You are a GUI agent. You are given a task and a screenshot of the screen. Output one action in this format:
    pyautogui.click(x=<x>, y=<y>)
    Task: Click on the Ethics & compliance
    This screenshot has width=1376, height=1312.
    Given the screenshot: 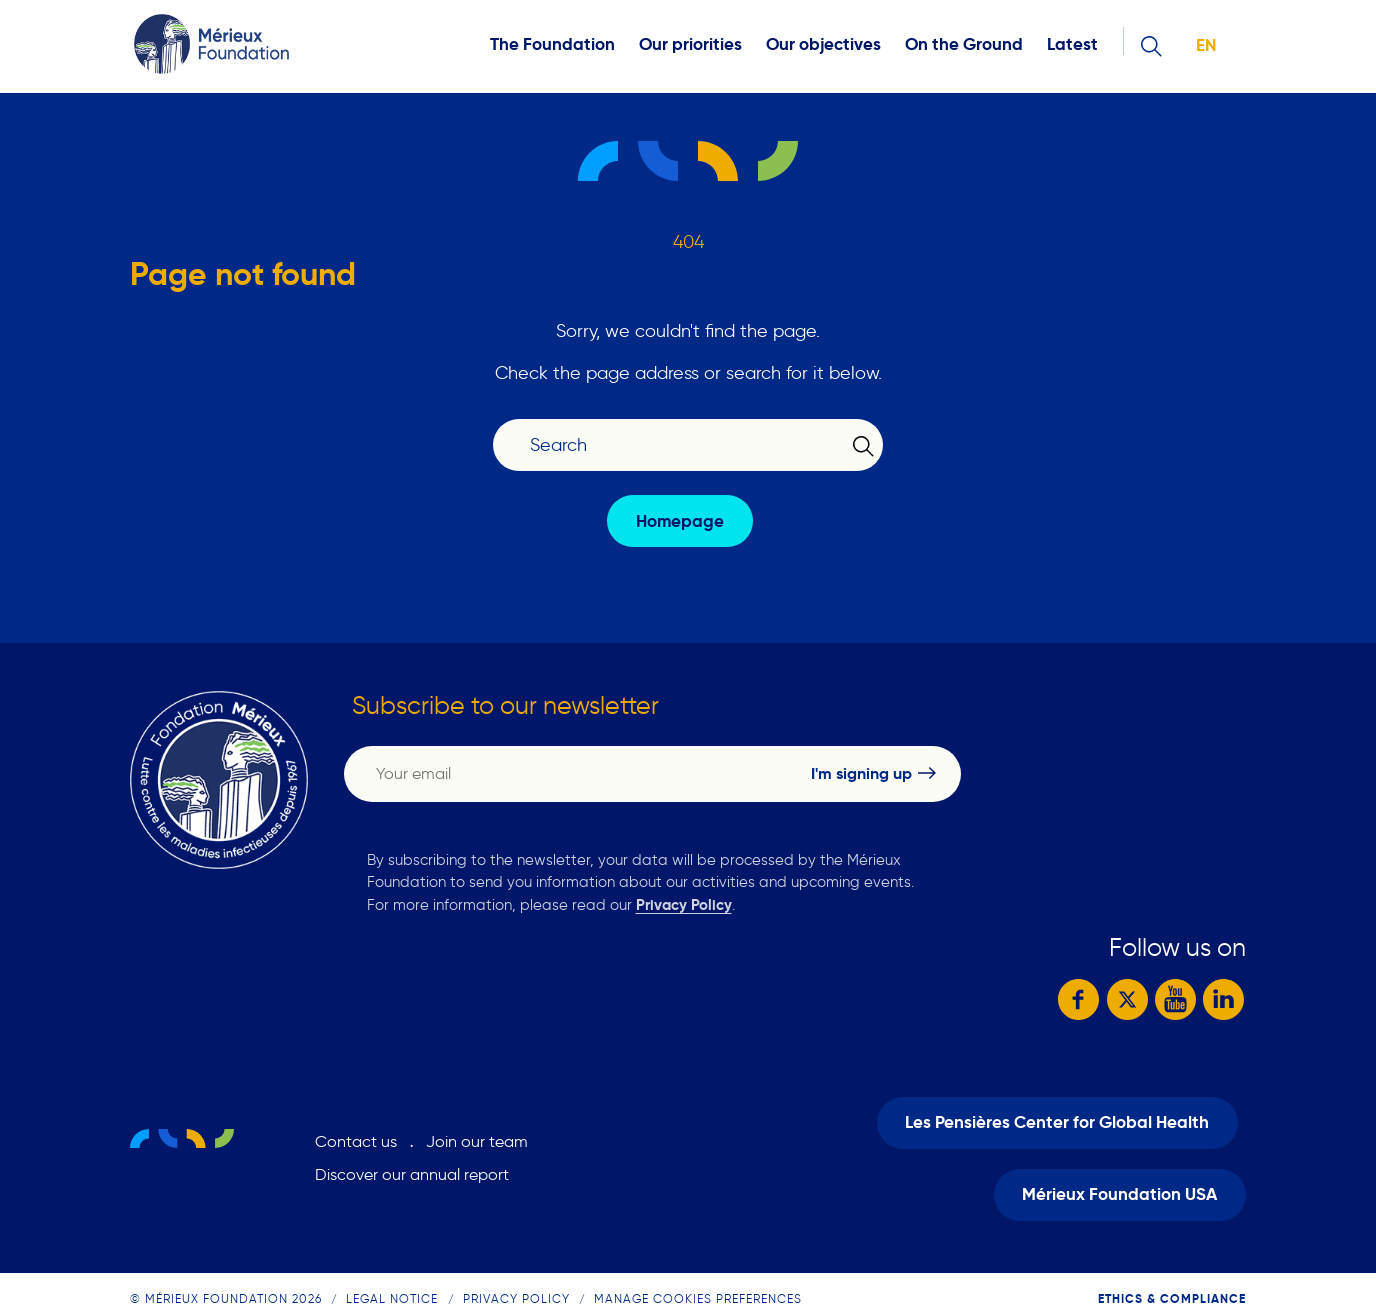 What is the action you would take?
    pyautogui.click(x=1172, y=1277)
    